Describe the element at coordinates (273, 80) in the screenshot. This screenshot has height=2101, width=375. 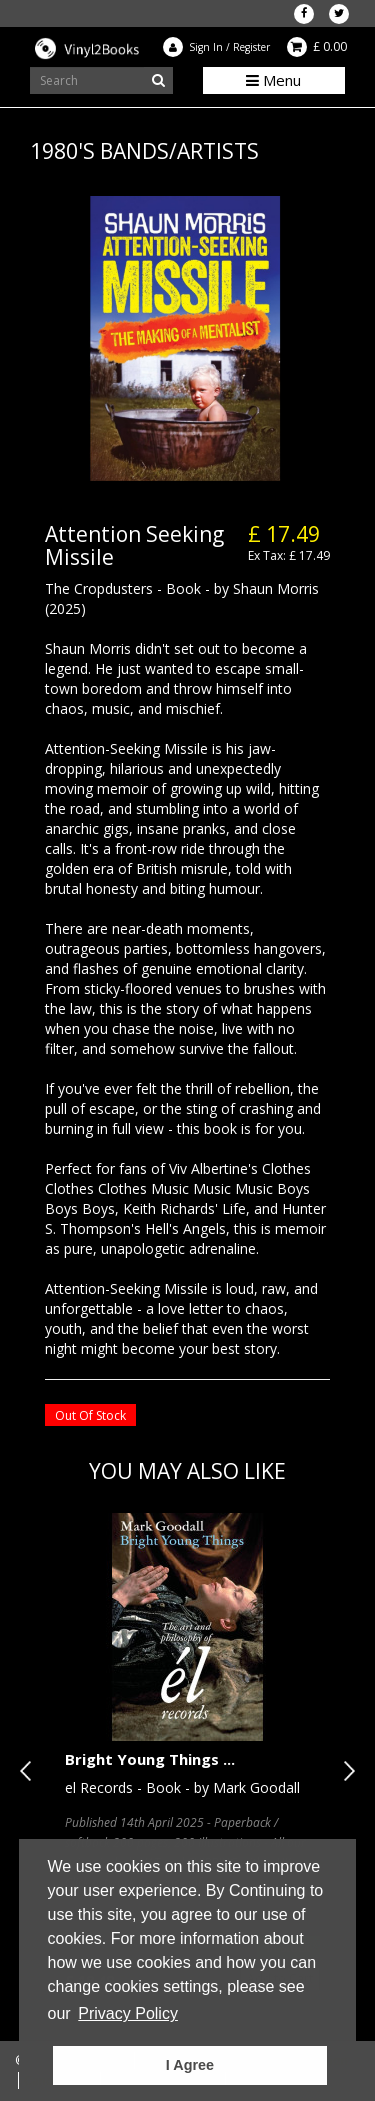
I see `Menu` at that location.